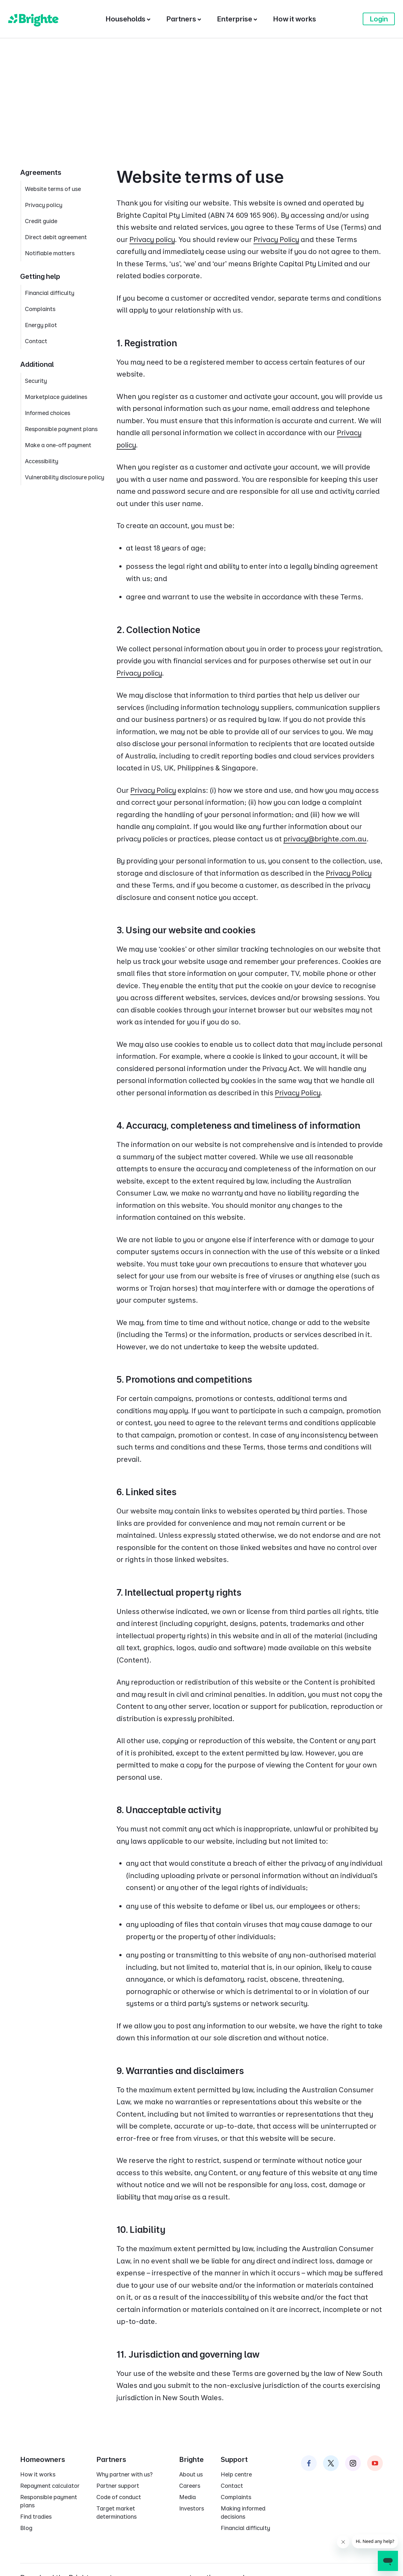  What do you see at coordinates (183, 19) in the screenshot?
I see `[Partners]` at bounding box center [183, 19].